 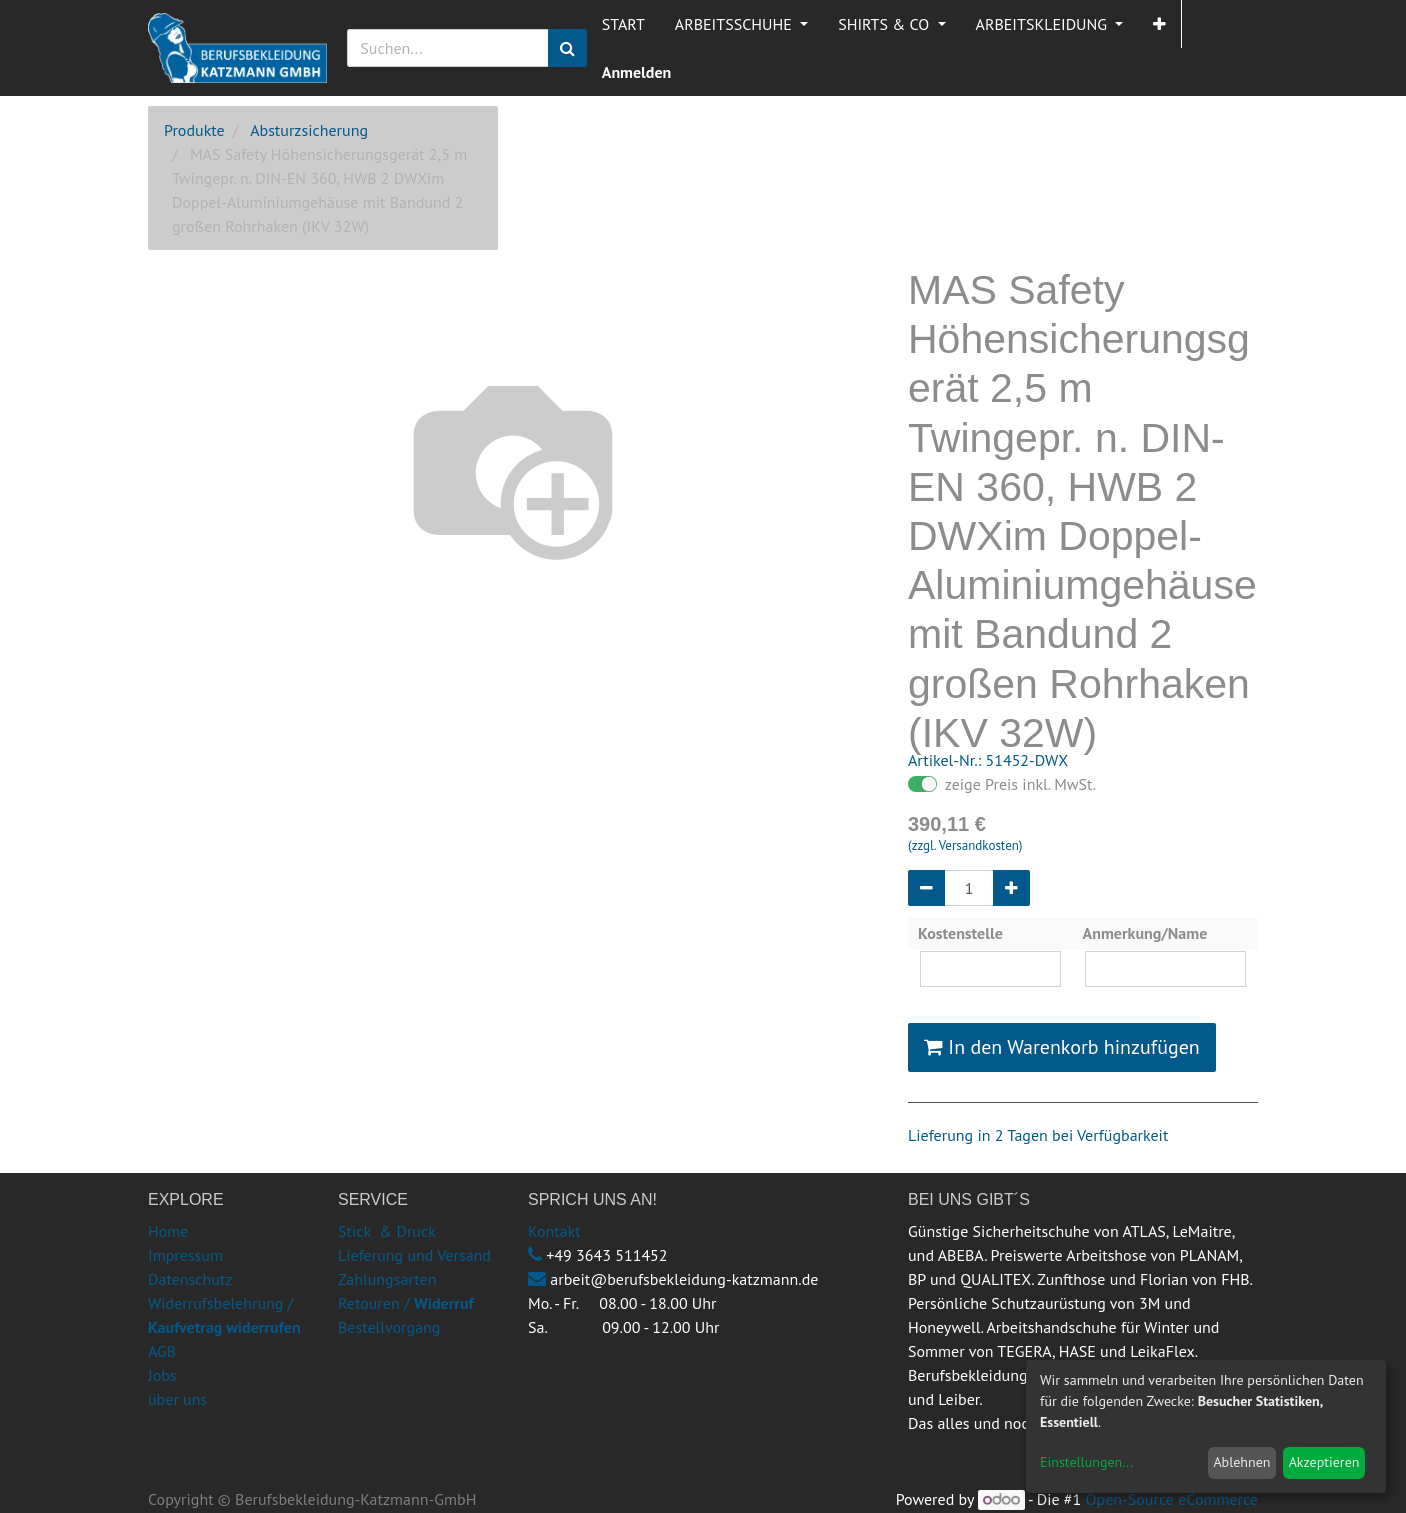 What do you see at coordinates (623, 24) in the screenshot?
I see `[menuitem]` at bounding box center [623, 24].